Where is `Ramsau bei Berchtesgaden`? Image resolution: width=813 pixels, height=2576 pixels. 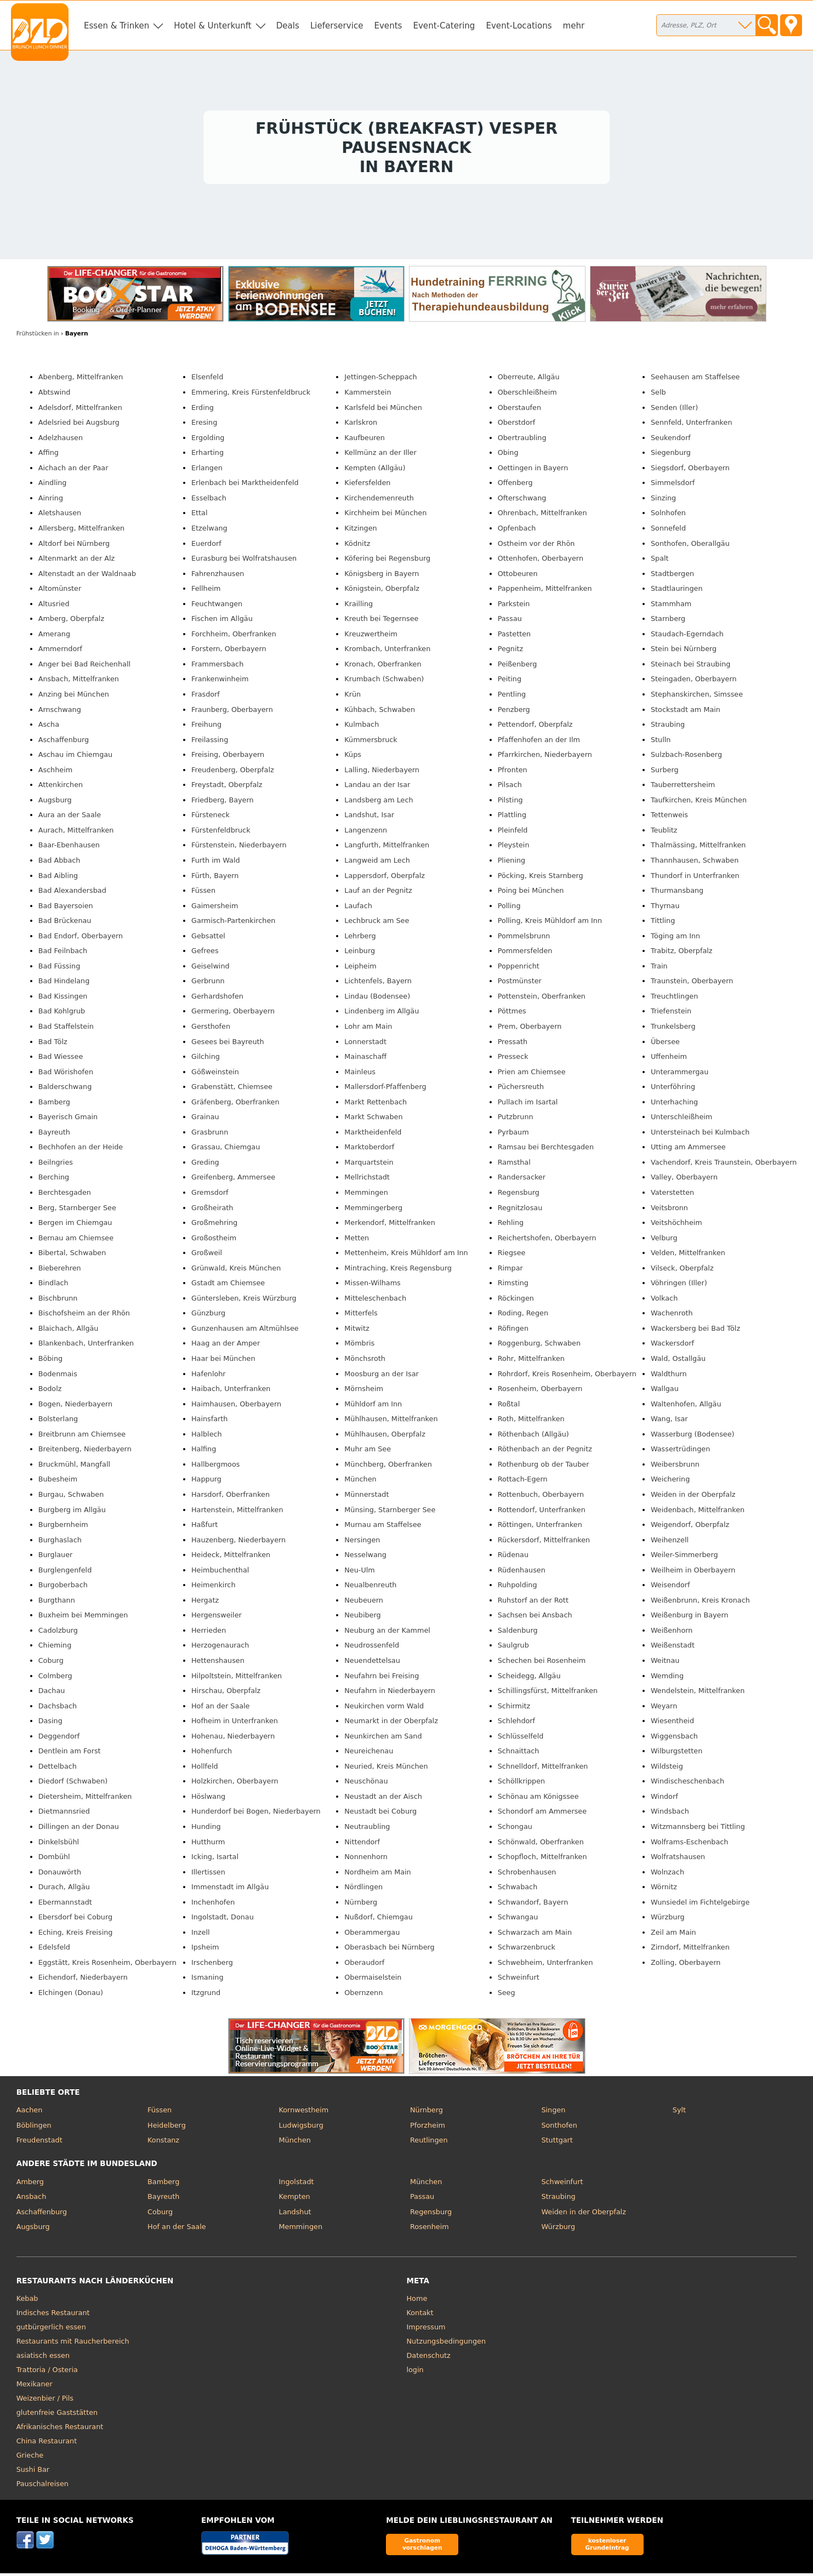
Ramsau bei Berchtesgaden is located at coordinates (546, 1149).